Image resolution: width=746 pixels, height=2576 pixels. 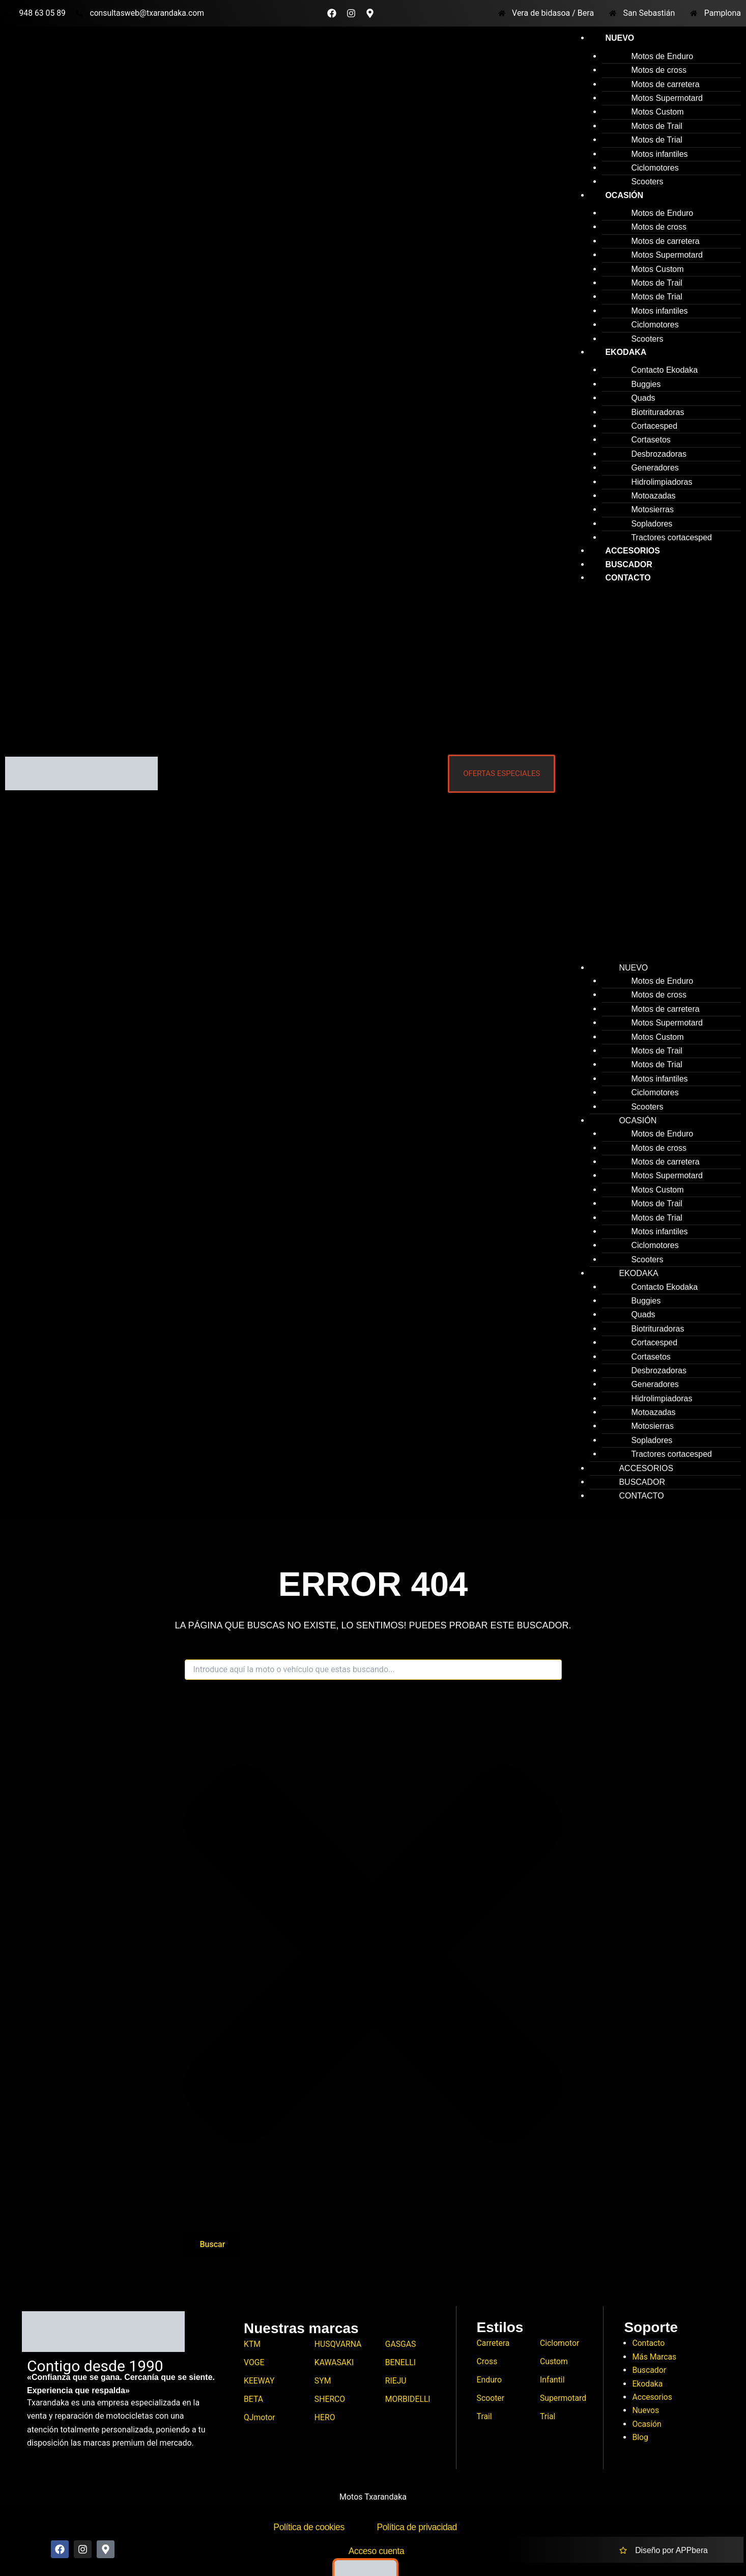 I want to click on SHERCO, so click(x=330, y=2400).